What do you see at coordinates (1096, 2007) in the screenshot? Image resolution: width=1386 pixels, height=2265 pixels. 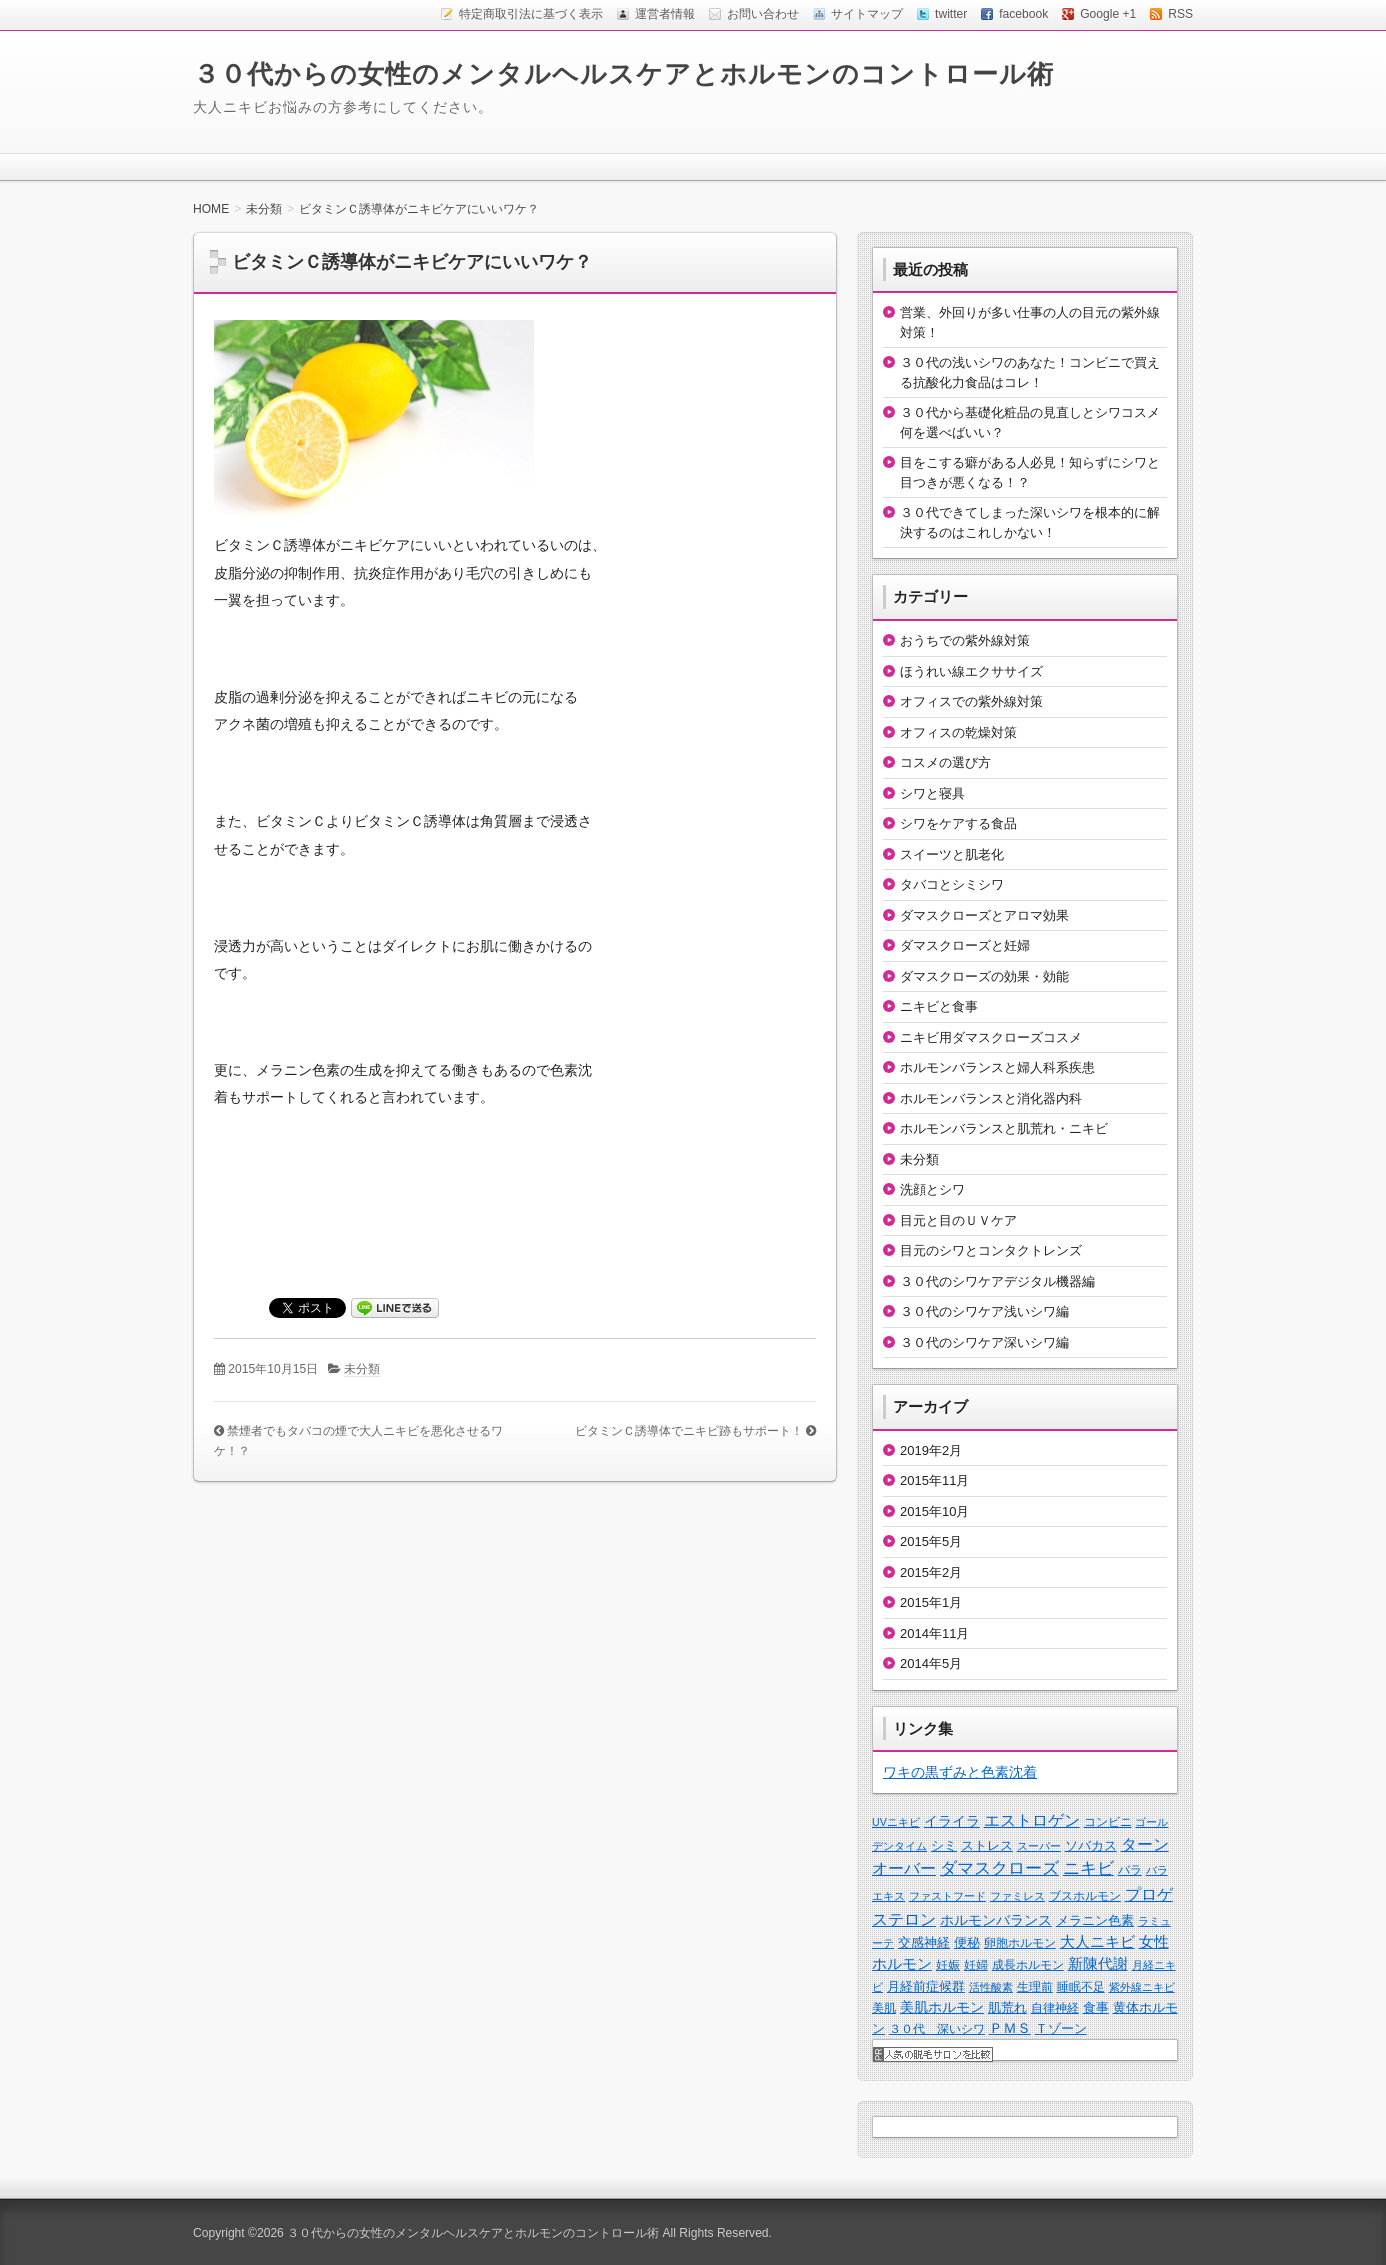 I see `食事 [食事 (3個の項目)]` at bounding box center [1096, 2007].